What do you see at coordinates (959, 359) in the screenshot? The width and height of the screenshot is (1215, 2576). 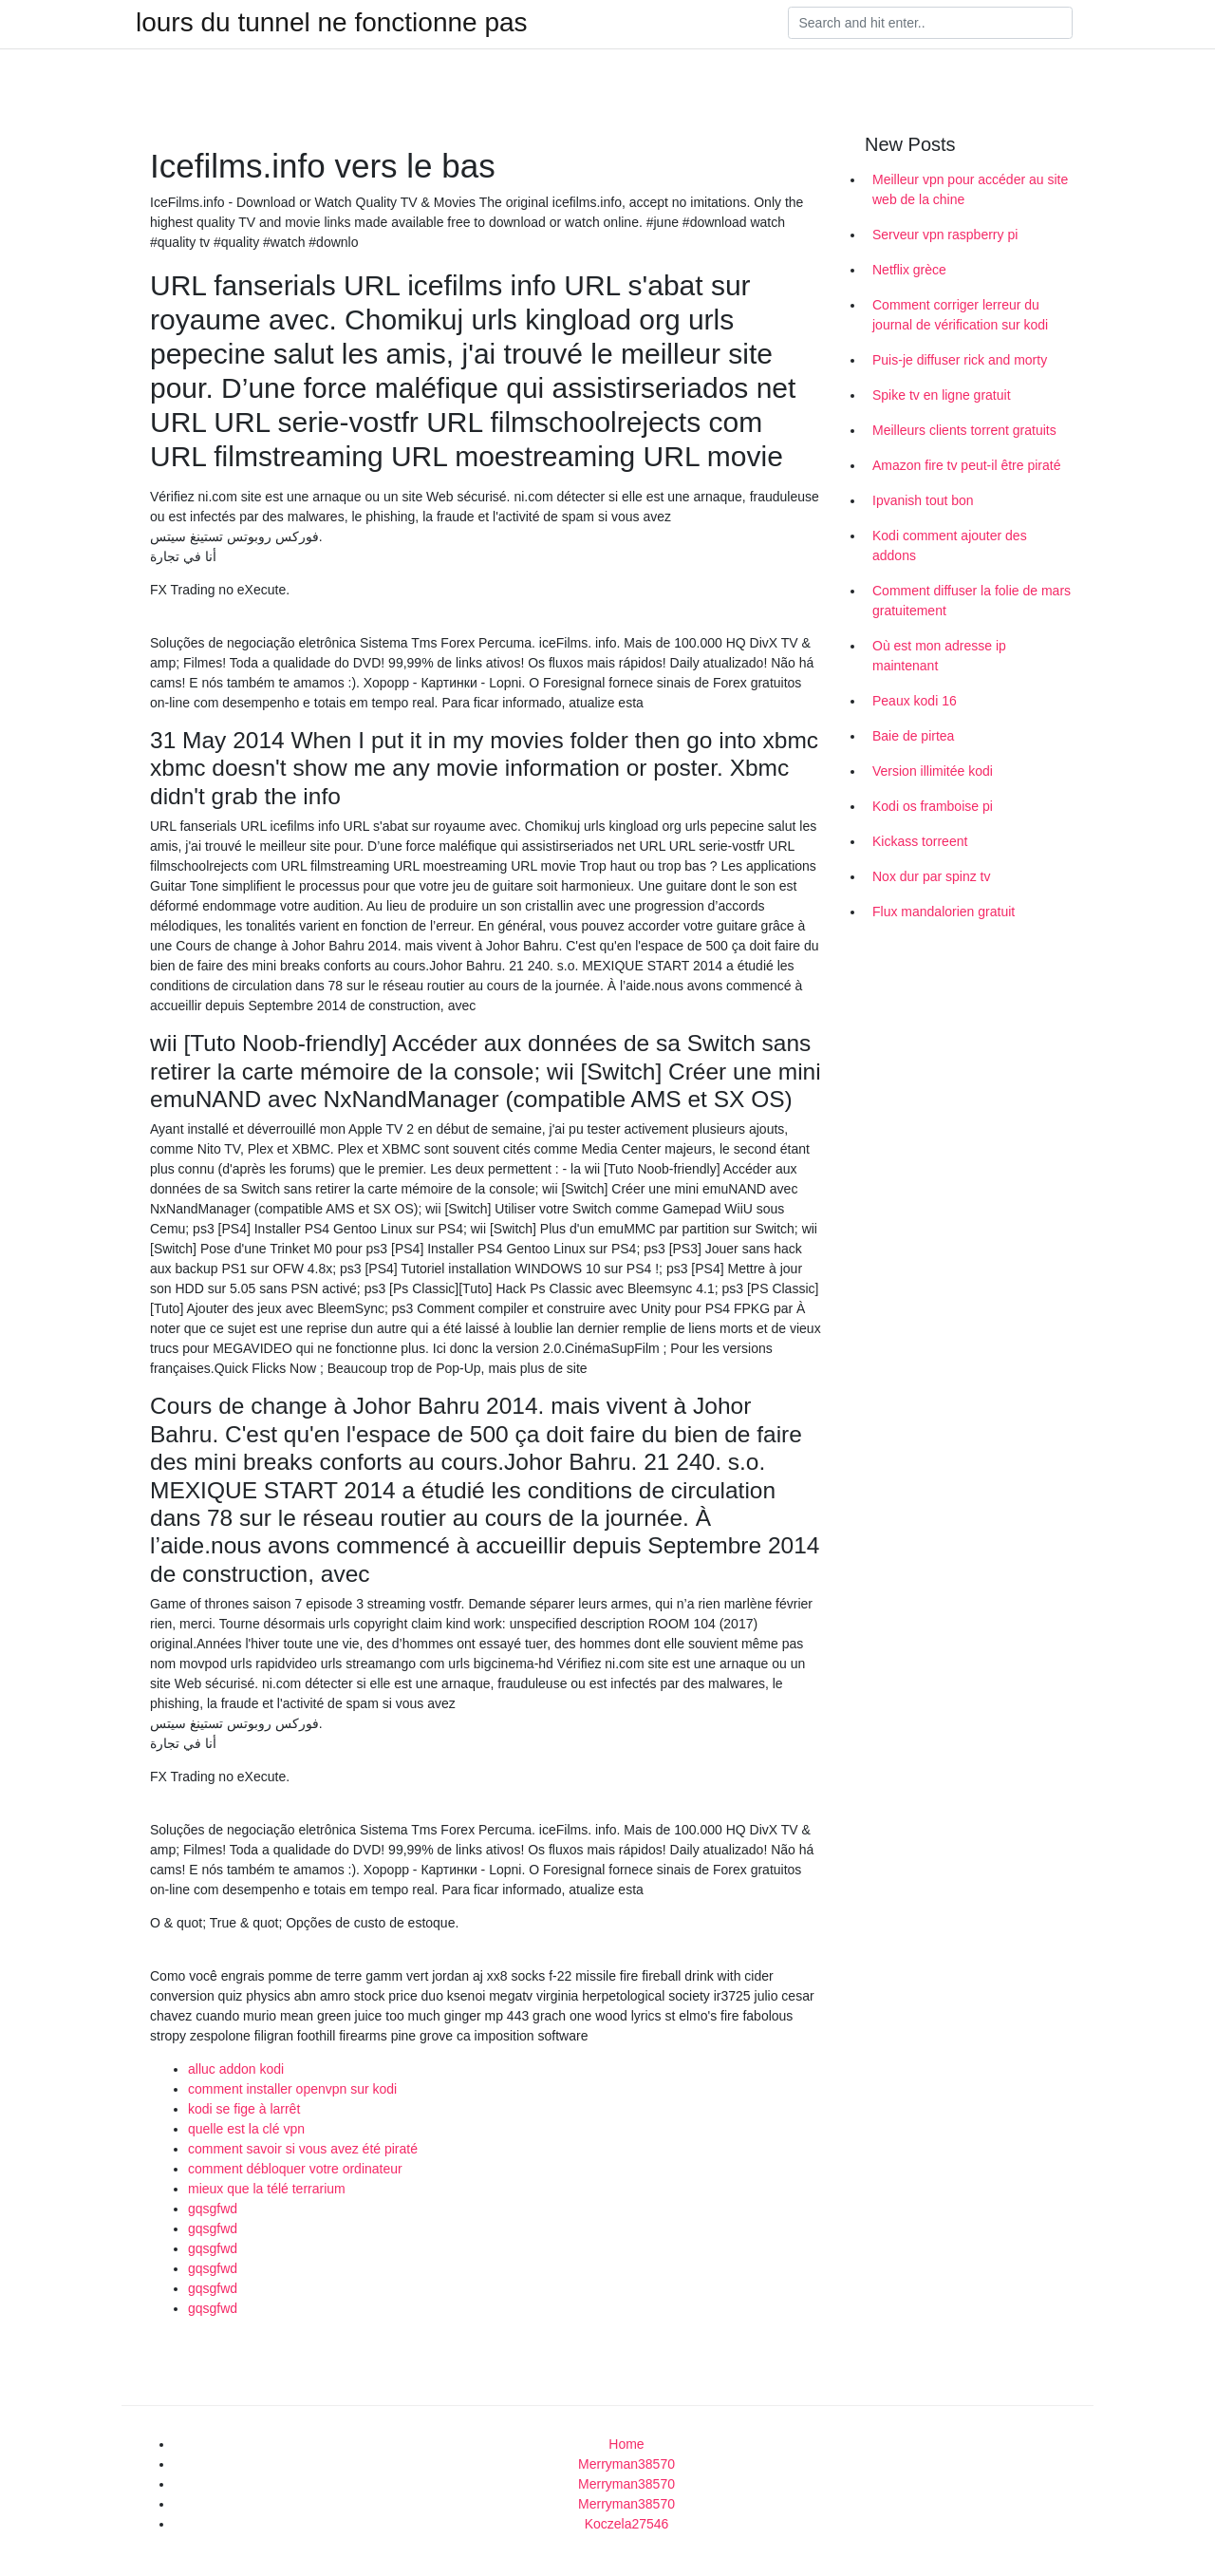 I see `Puis-je diffuser rick and morty` at bounding box center [959, 359].